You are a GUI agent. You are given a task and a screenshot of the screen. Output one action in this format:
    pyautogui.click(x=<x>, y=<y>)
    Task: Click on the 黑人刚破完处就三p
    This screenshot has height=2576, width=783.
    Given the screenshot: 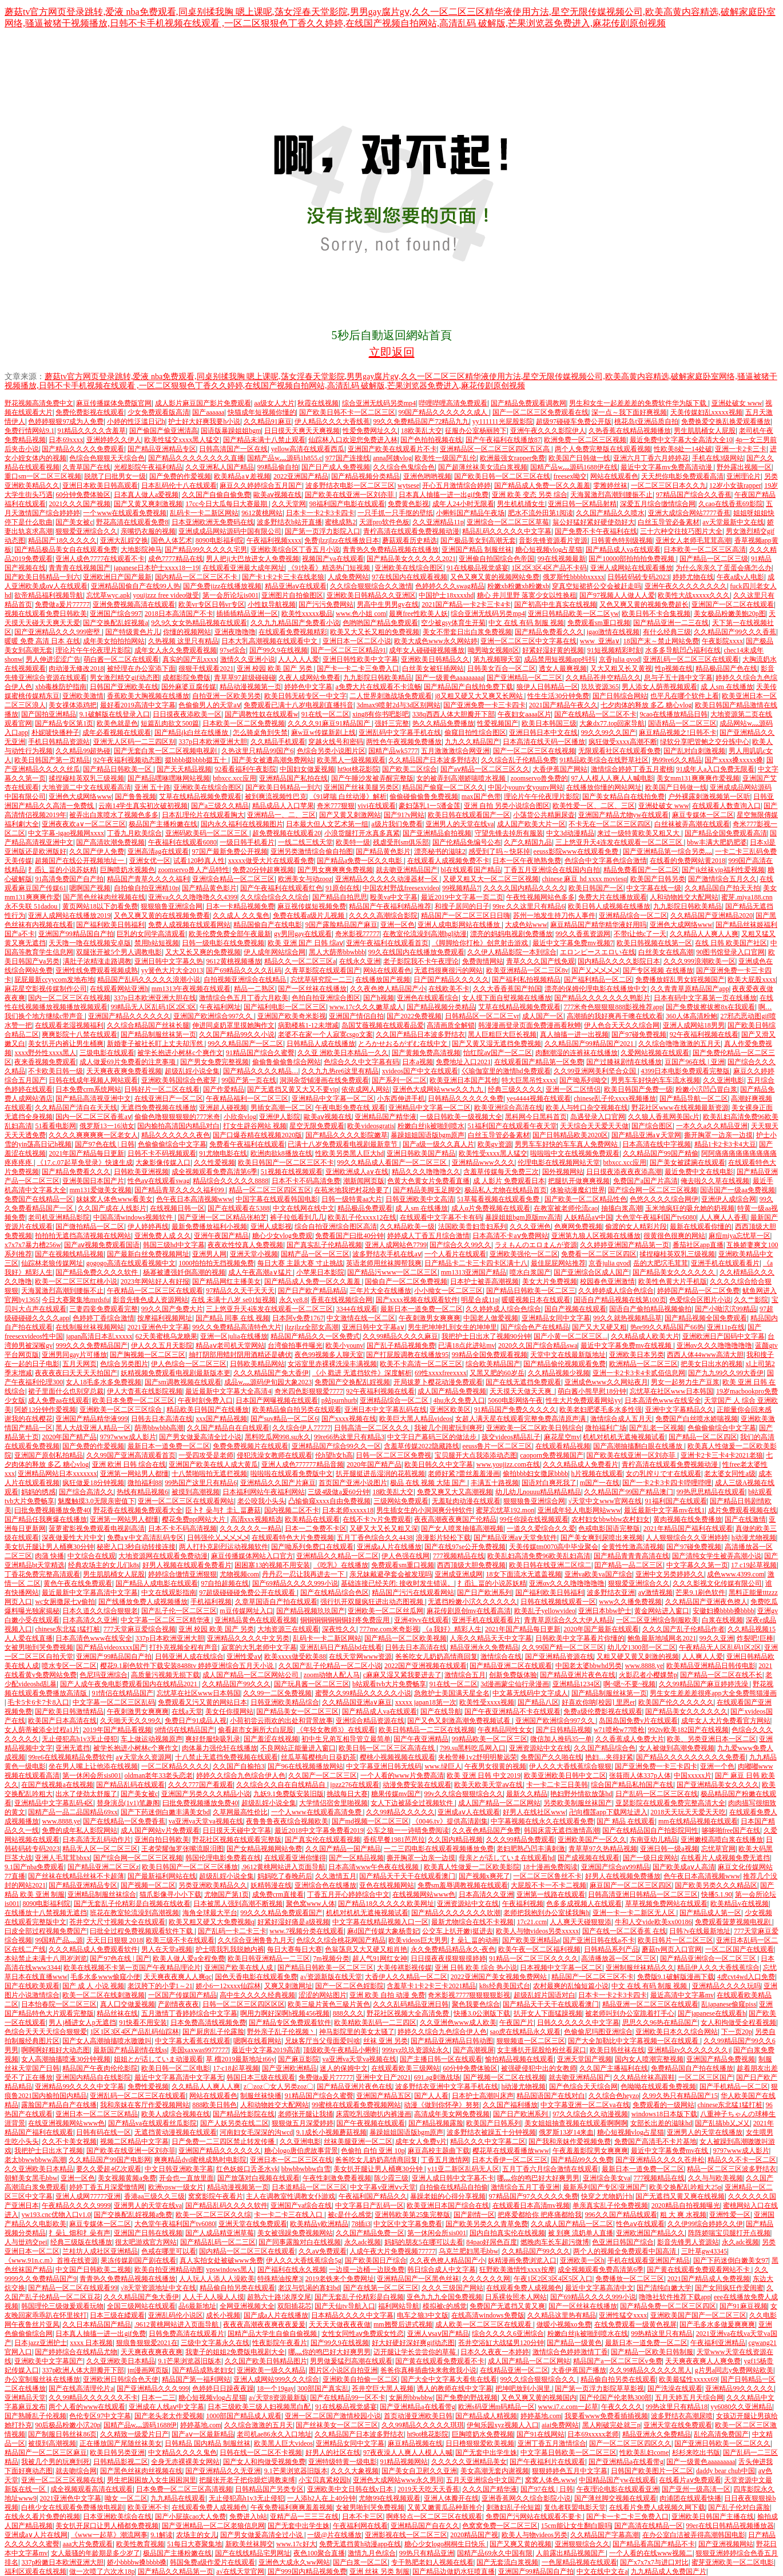 What is the action you would take?
    pyautogui.click(x=611, y=2425)
    